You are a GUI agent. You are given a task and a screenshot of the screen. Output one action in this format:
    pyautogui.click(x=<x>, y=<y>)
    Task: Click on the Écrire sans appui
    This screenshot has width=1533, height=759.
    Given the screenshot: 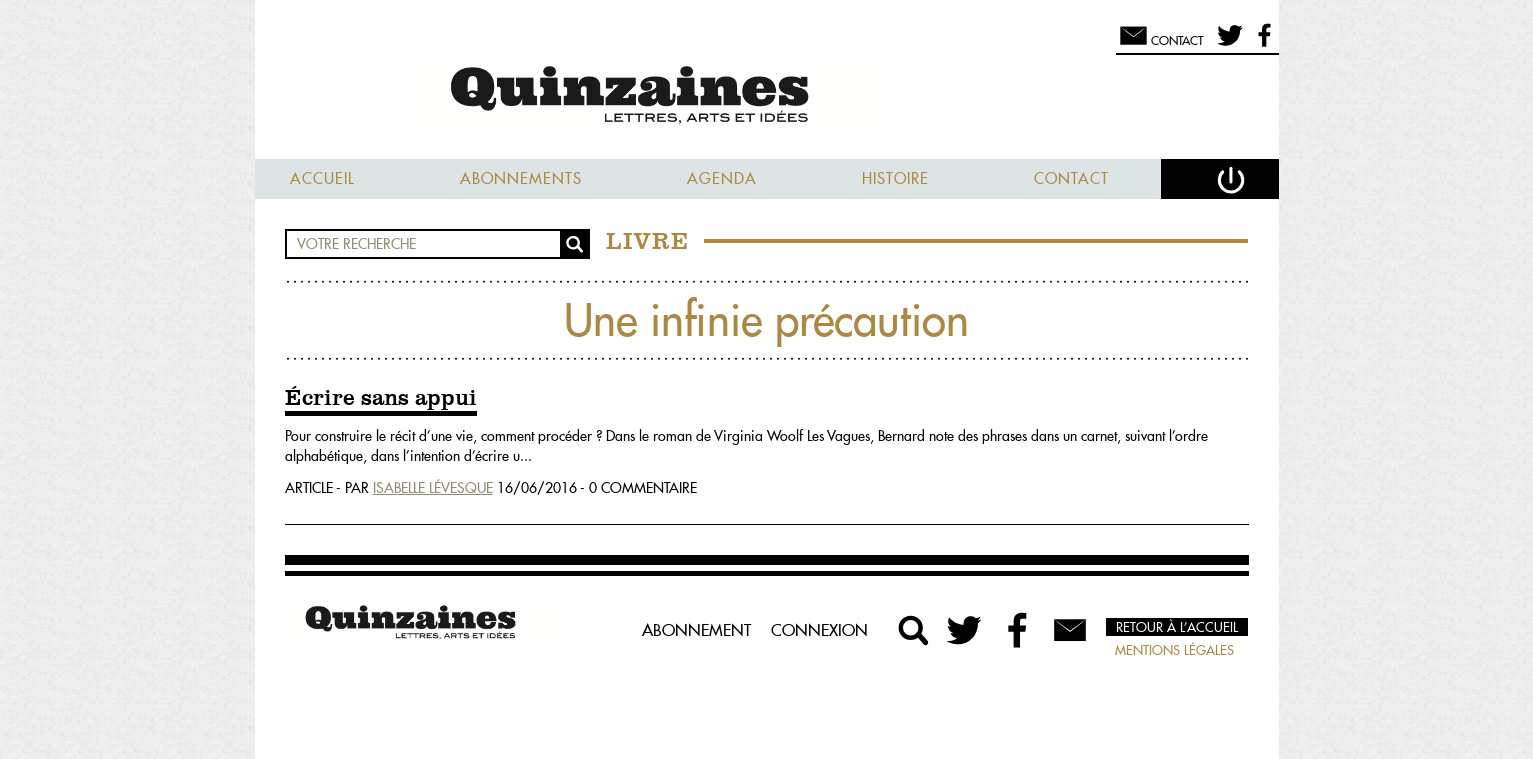 What is the action you would take?
    pyautogui.click(x=381, y=399)
    